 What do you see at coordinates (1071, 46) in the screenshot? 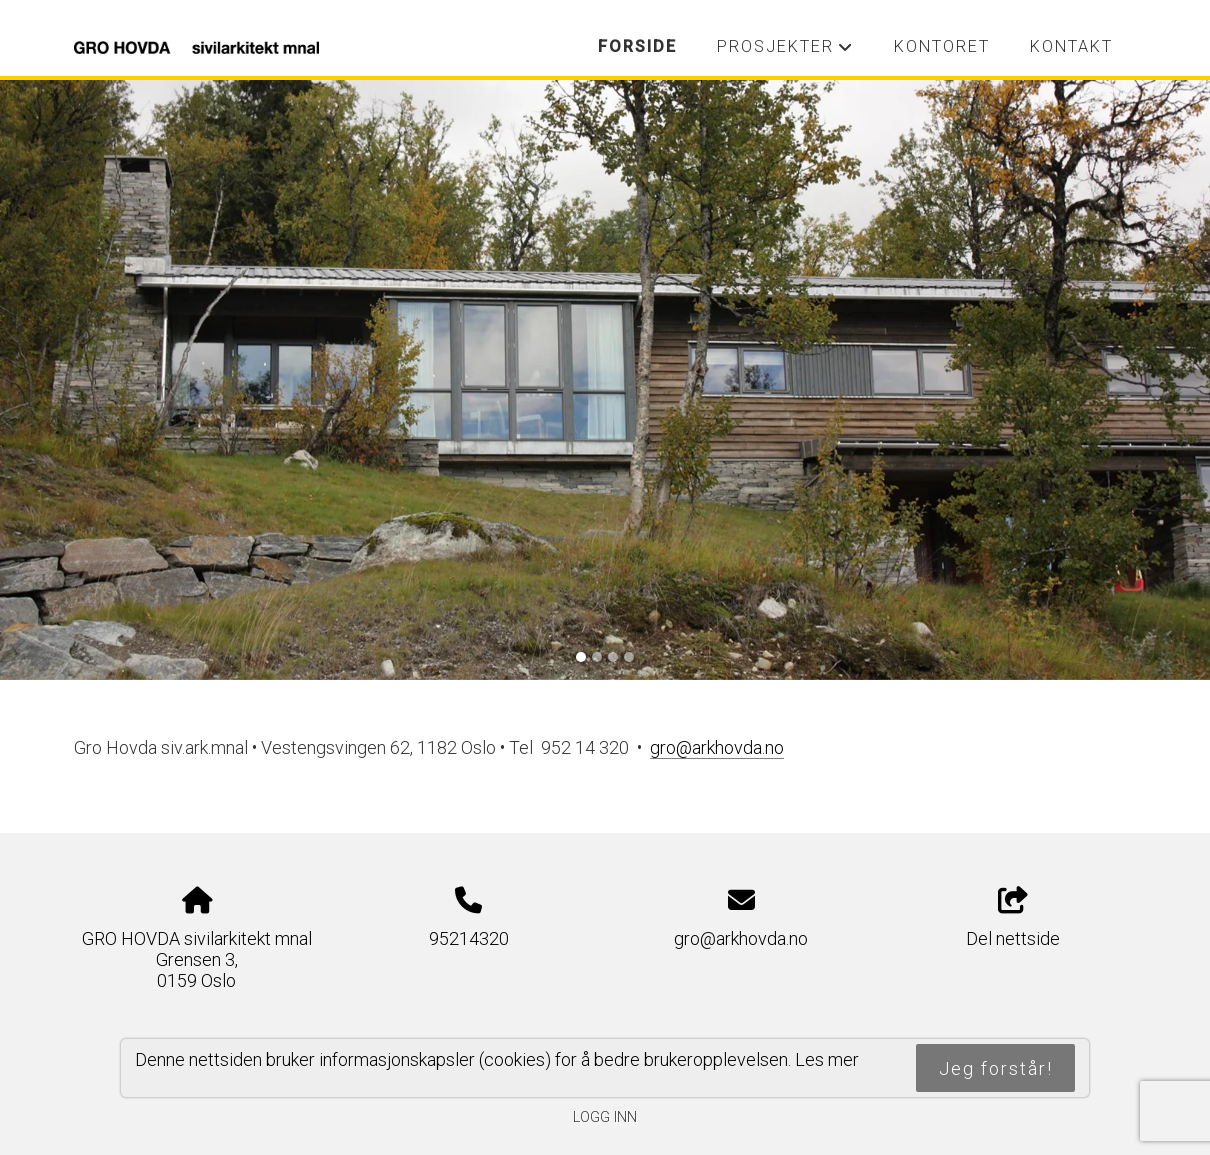
I see `Kontakt` at bounding box center [1071, 46].